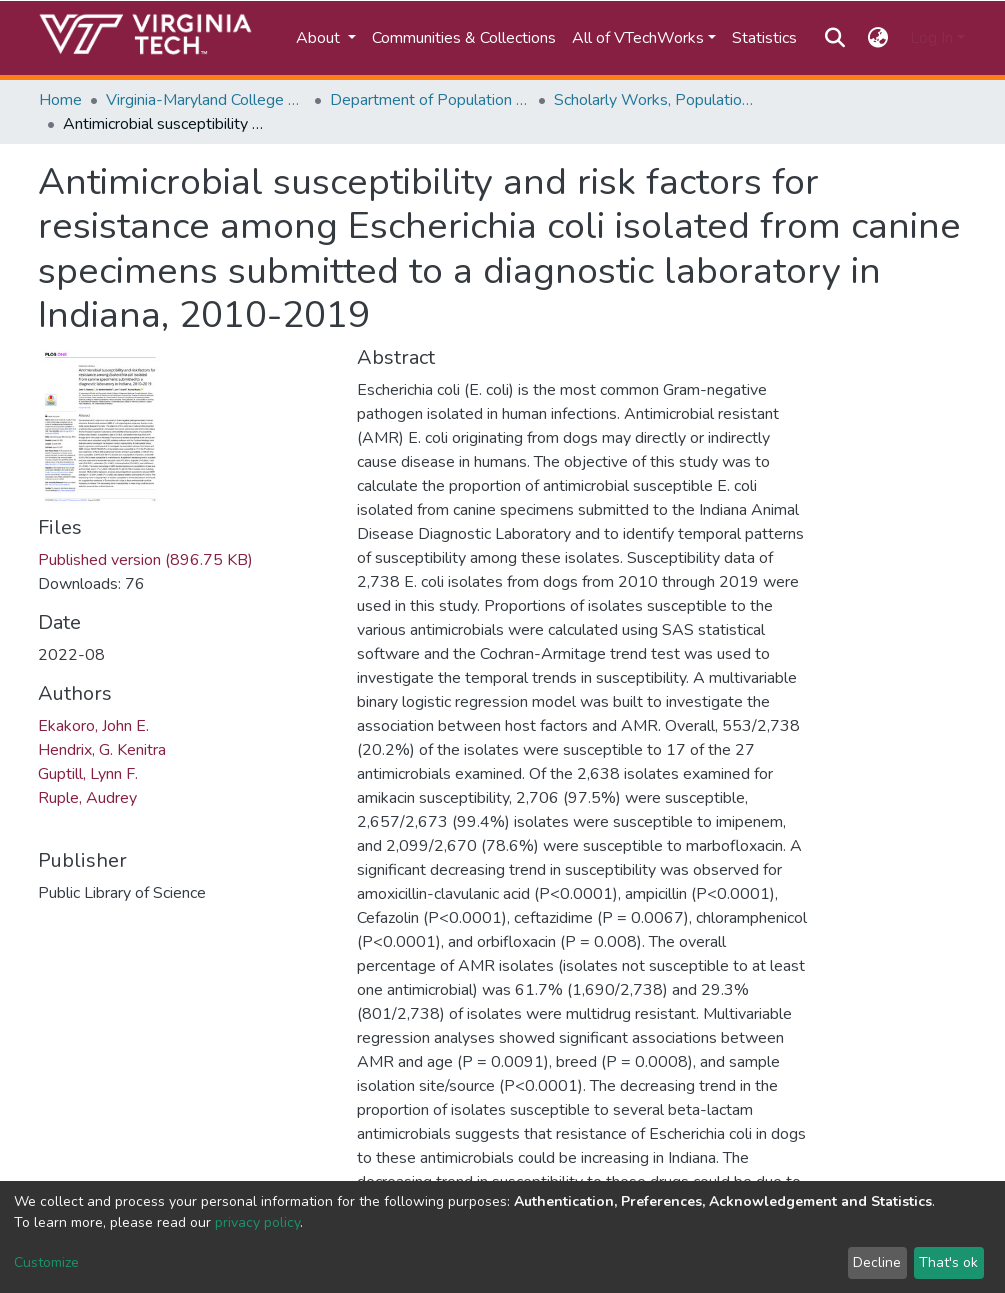  What do you see at coordinates (835, 38) in the screenshot?
I see `[Submit search]` at bounding box center [835, 38].